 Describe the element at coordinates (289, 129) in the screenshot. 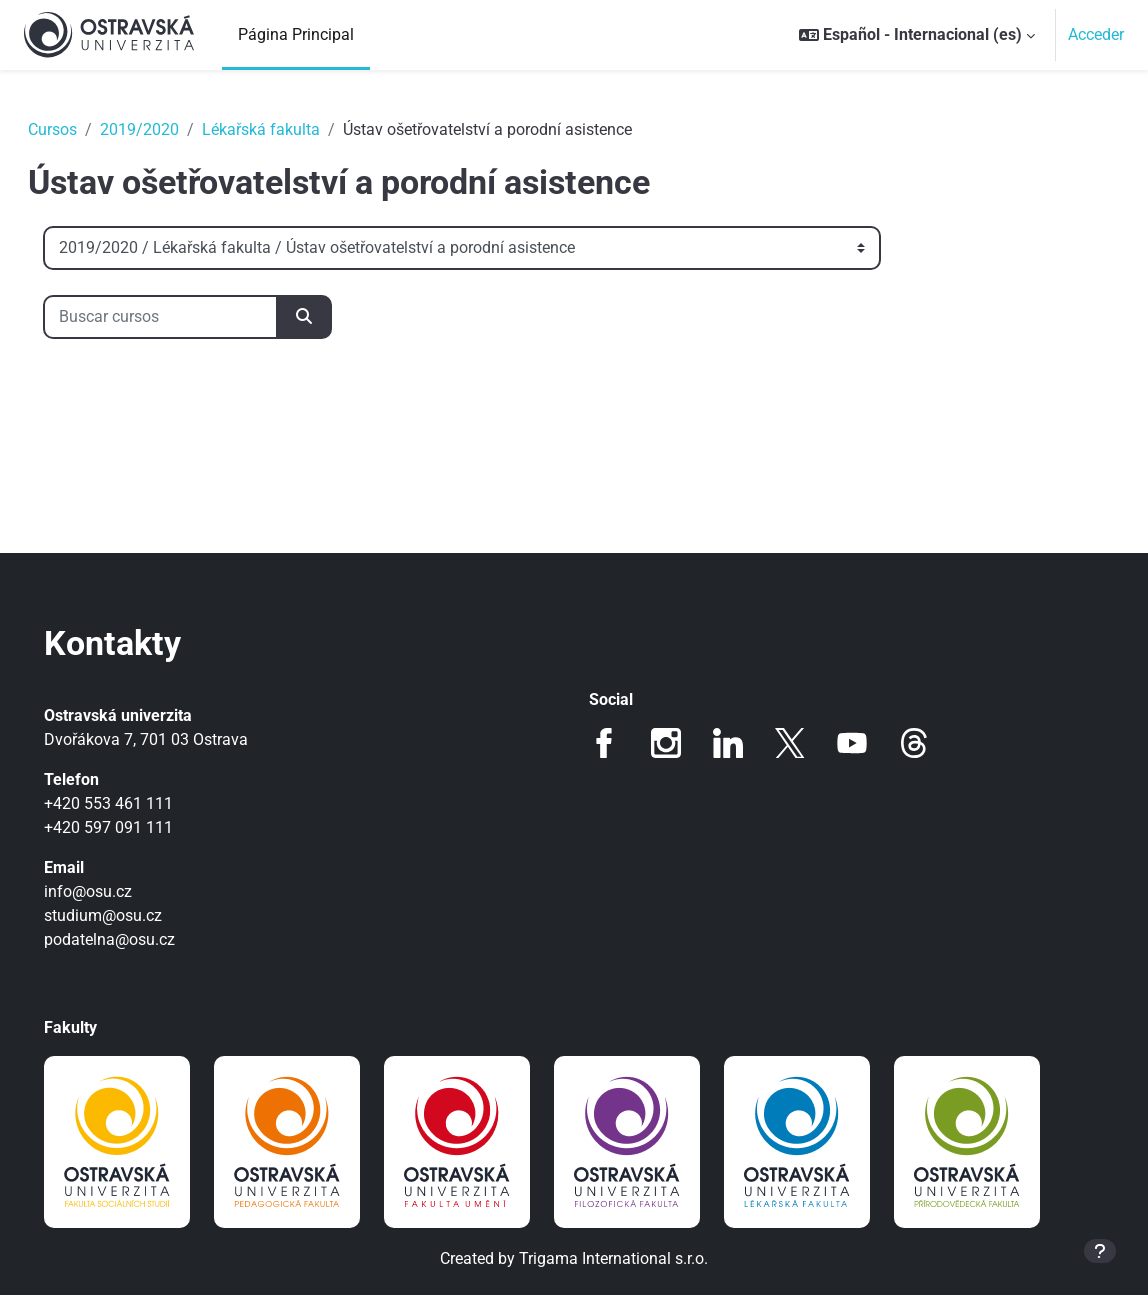

I see `Lékařská fakulta` at that location.